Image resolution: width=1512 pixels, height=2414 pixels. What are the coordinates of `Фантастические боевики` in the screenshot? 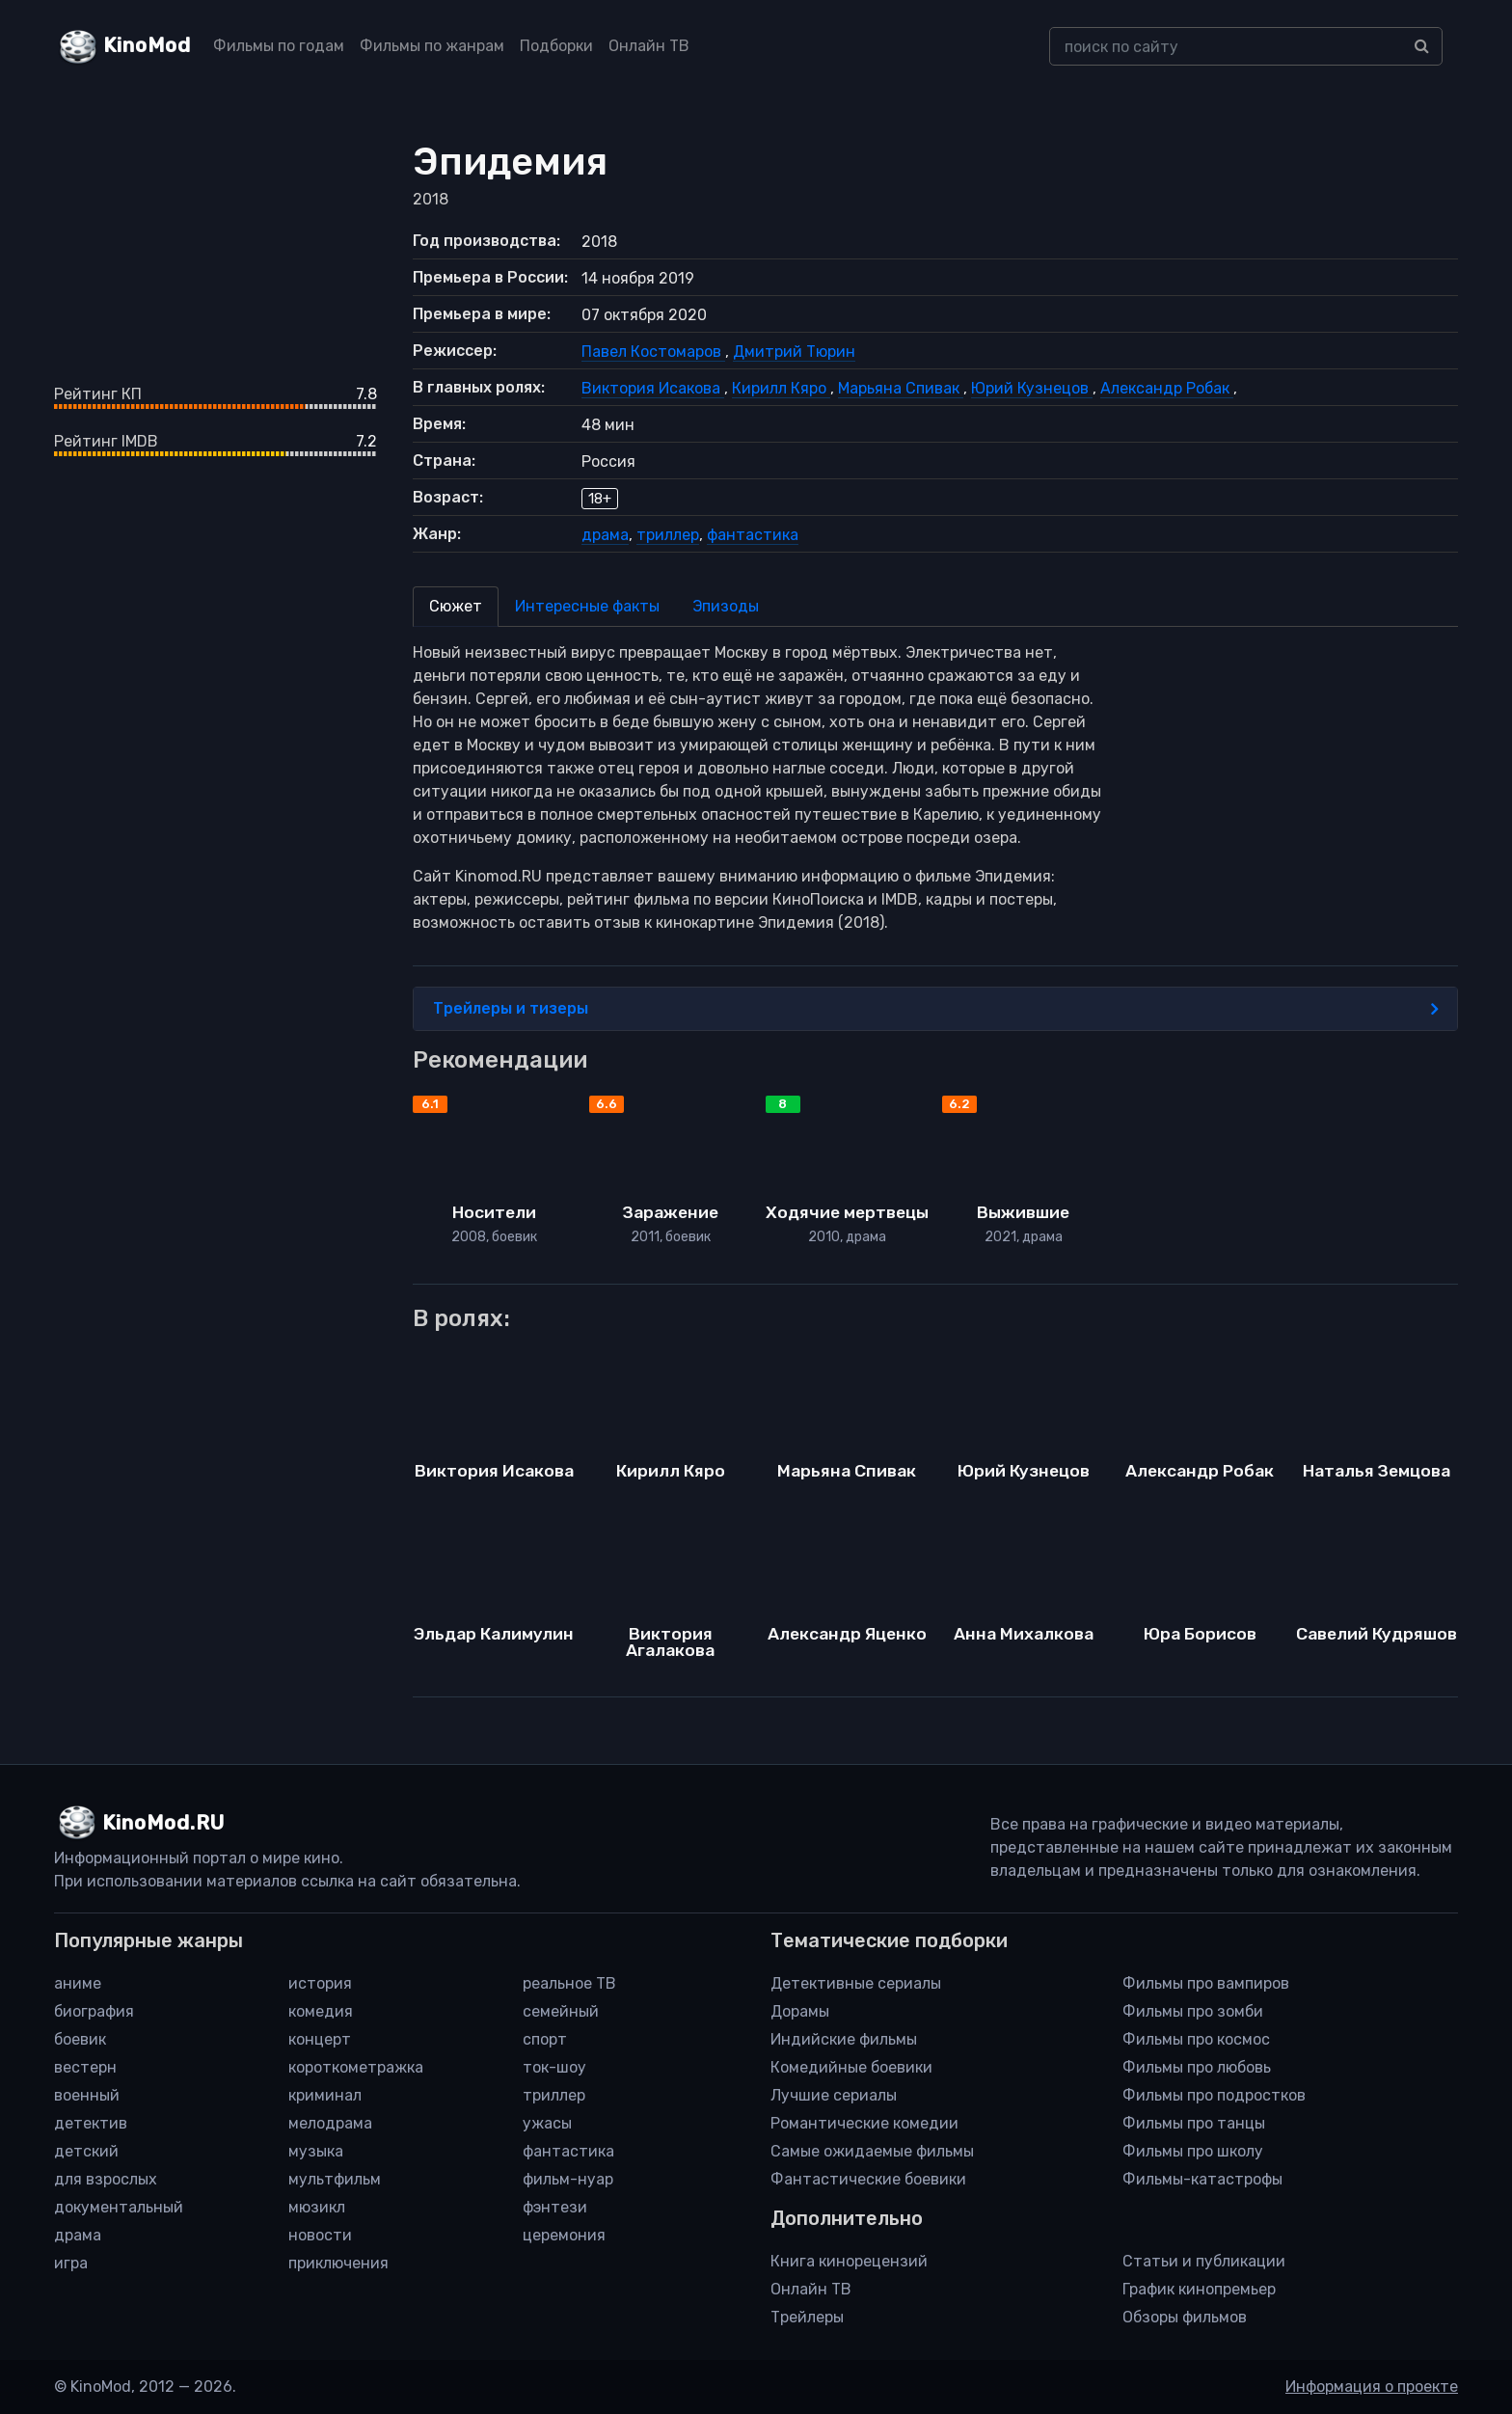 It's located at (868, 2179).